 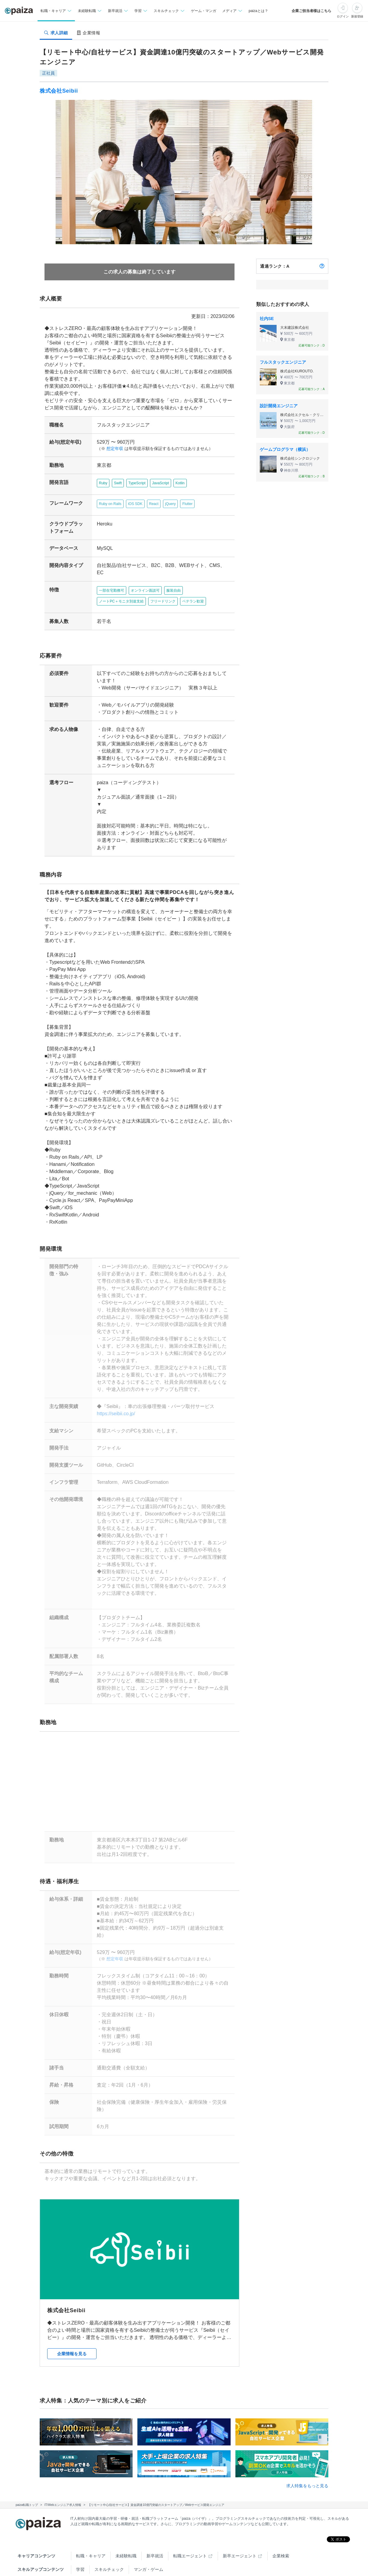 What do you see at coordinates (196, 2554) in the screenshot?
I see `paiza.IO` at bounding box center [196, 2554].